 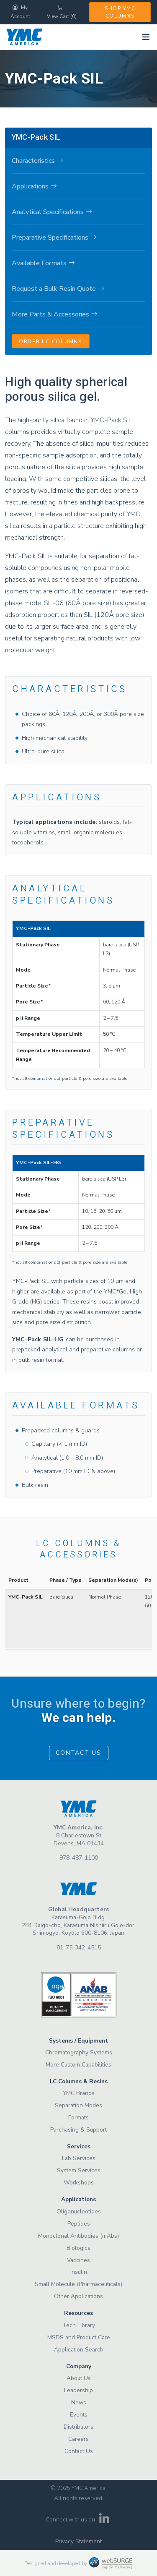 I want to click on News, so click(x=78, y=2402).